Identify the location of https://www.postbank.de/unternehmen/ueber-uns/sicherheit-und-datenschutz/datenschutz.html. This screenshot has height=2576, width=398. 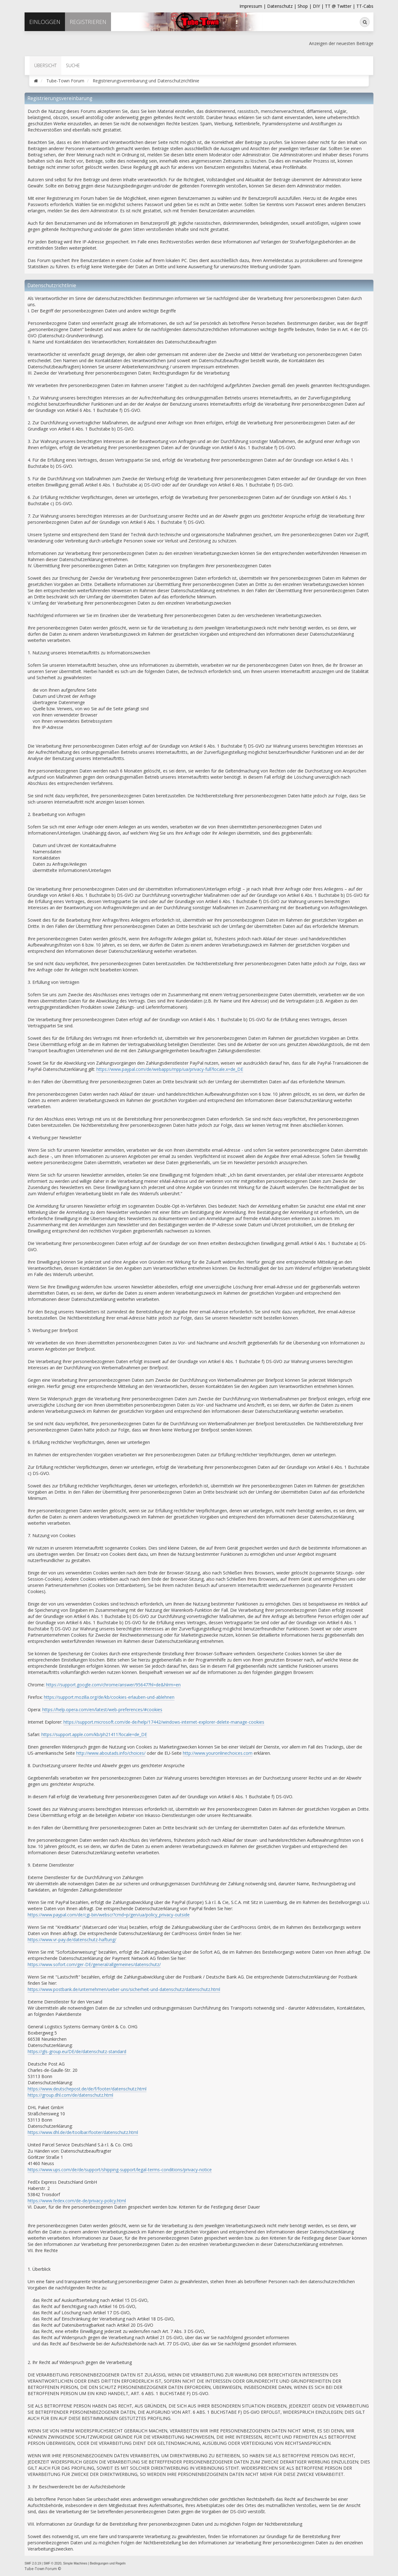
(124, 1989).